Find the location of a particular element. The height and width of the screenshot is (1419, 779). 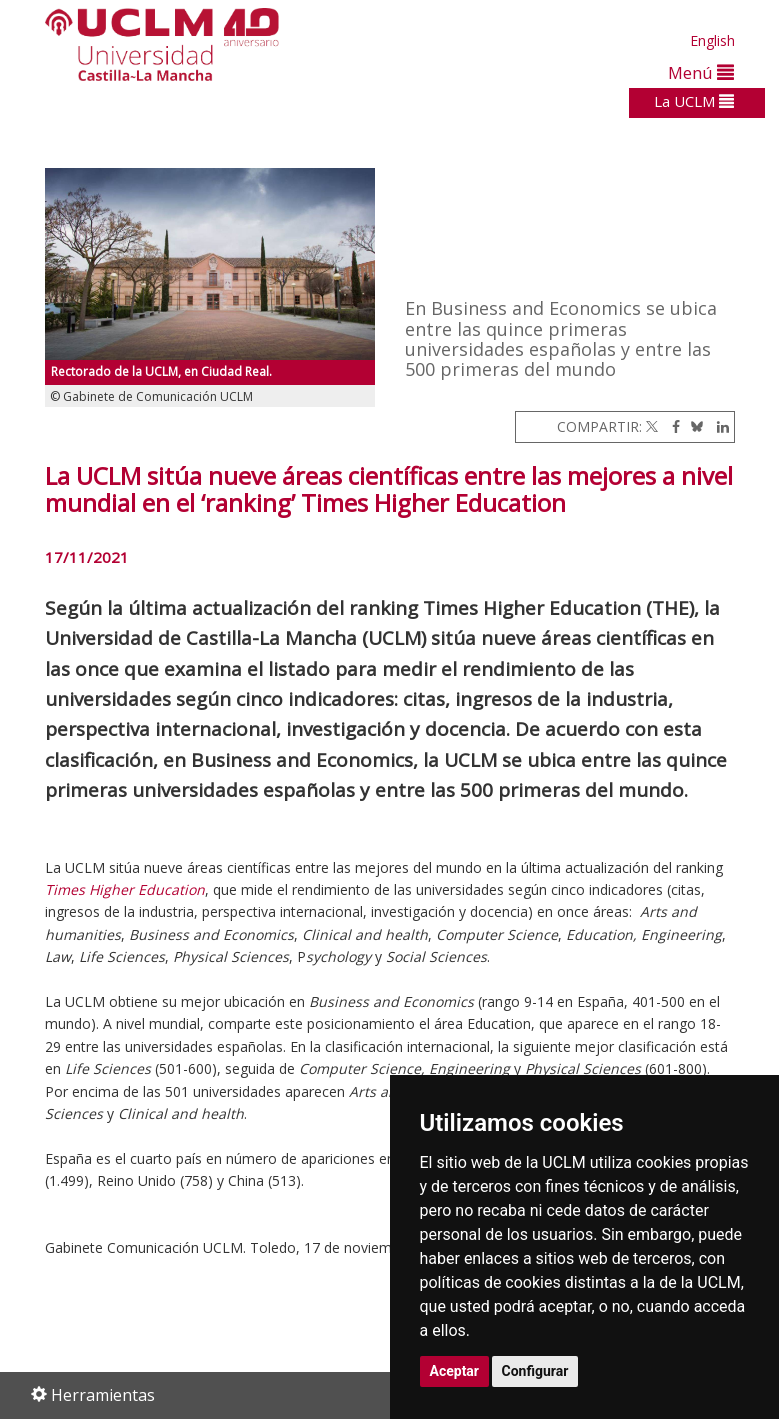

English is located at coordinates (712, 40).